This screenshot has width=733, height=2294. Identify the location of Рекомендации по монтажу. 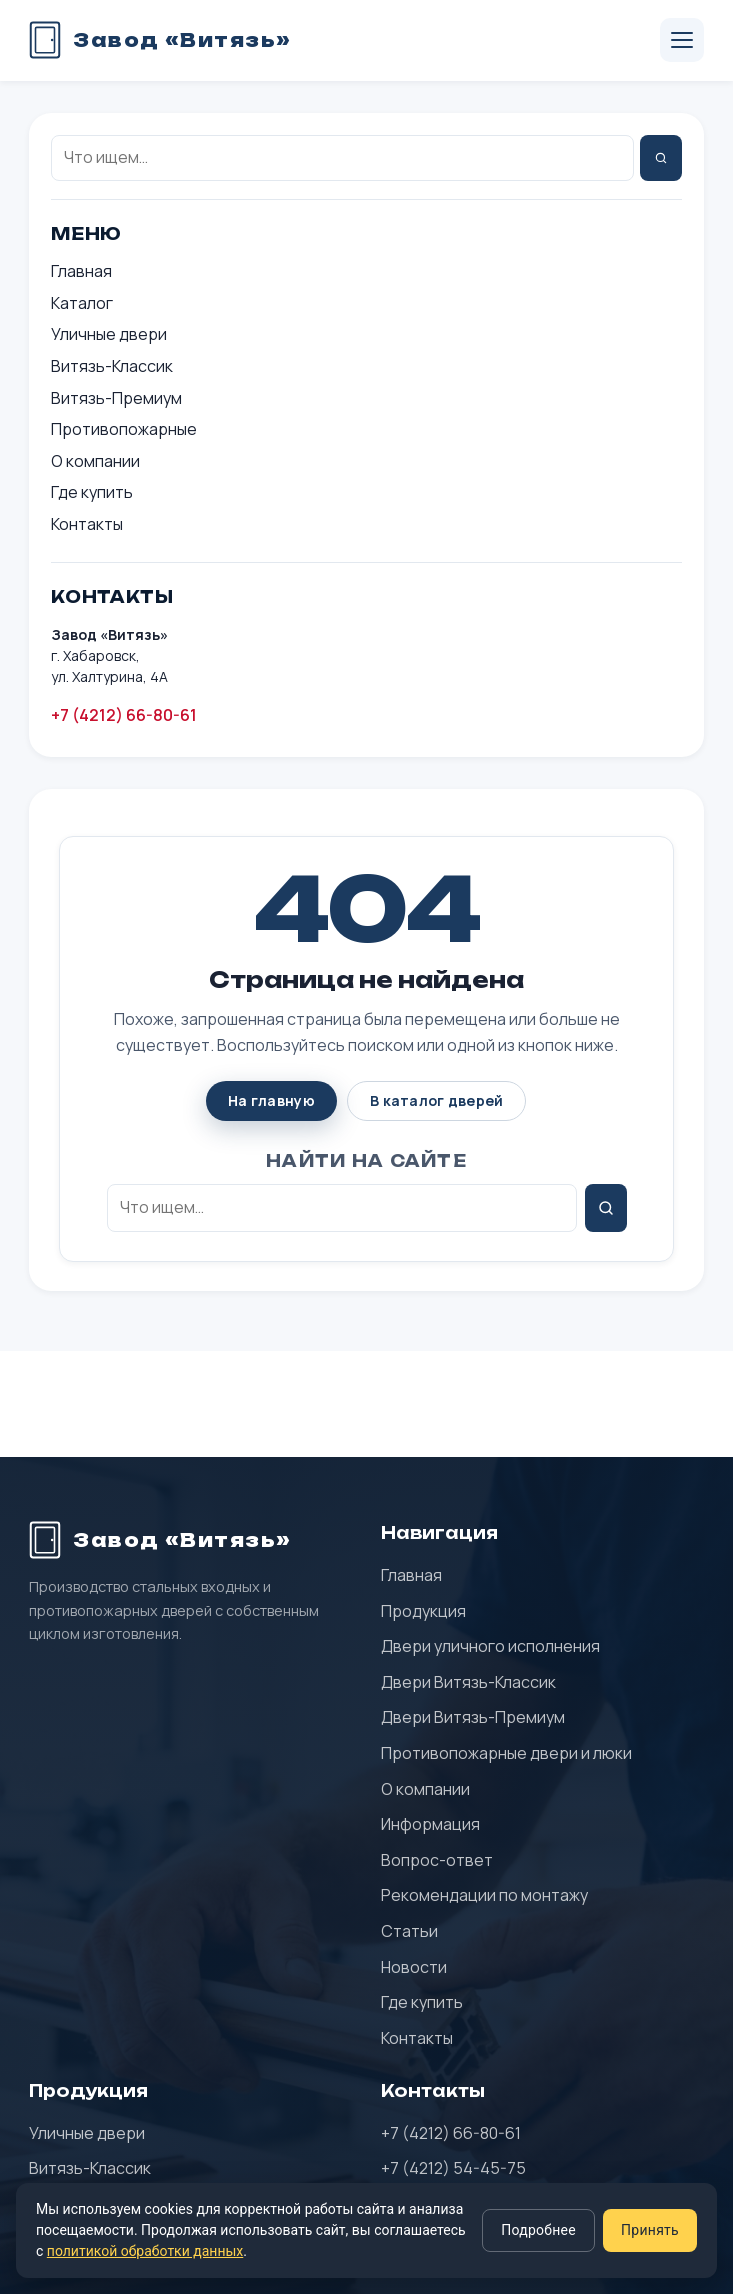
(484, 1895).